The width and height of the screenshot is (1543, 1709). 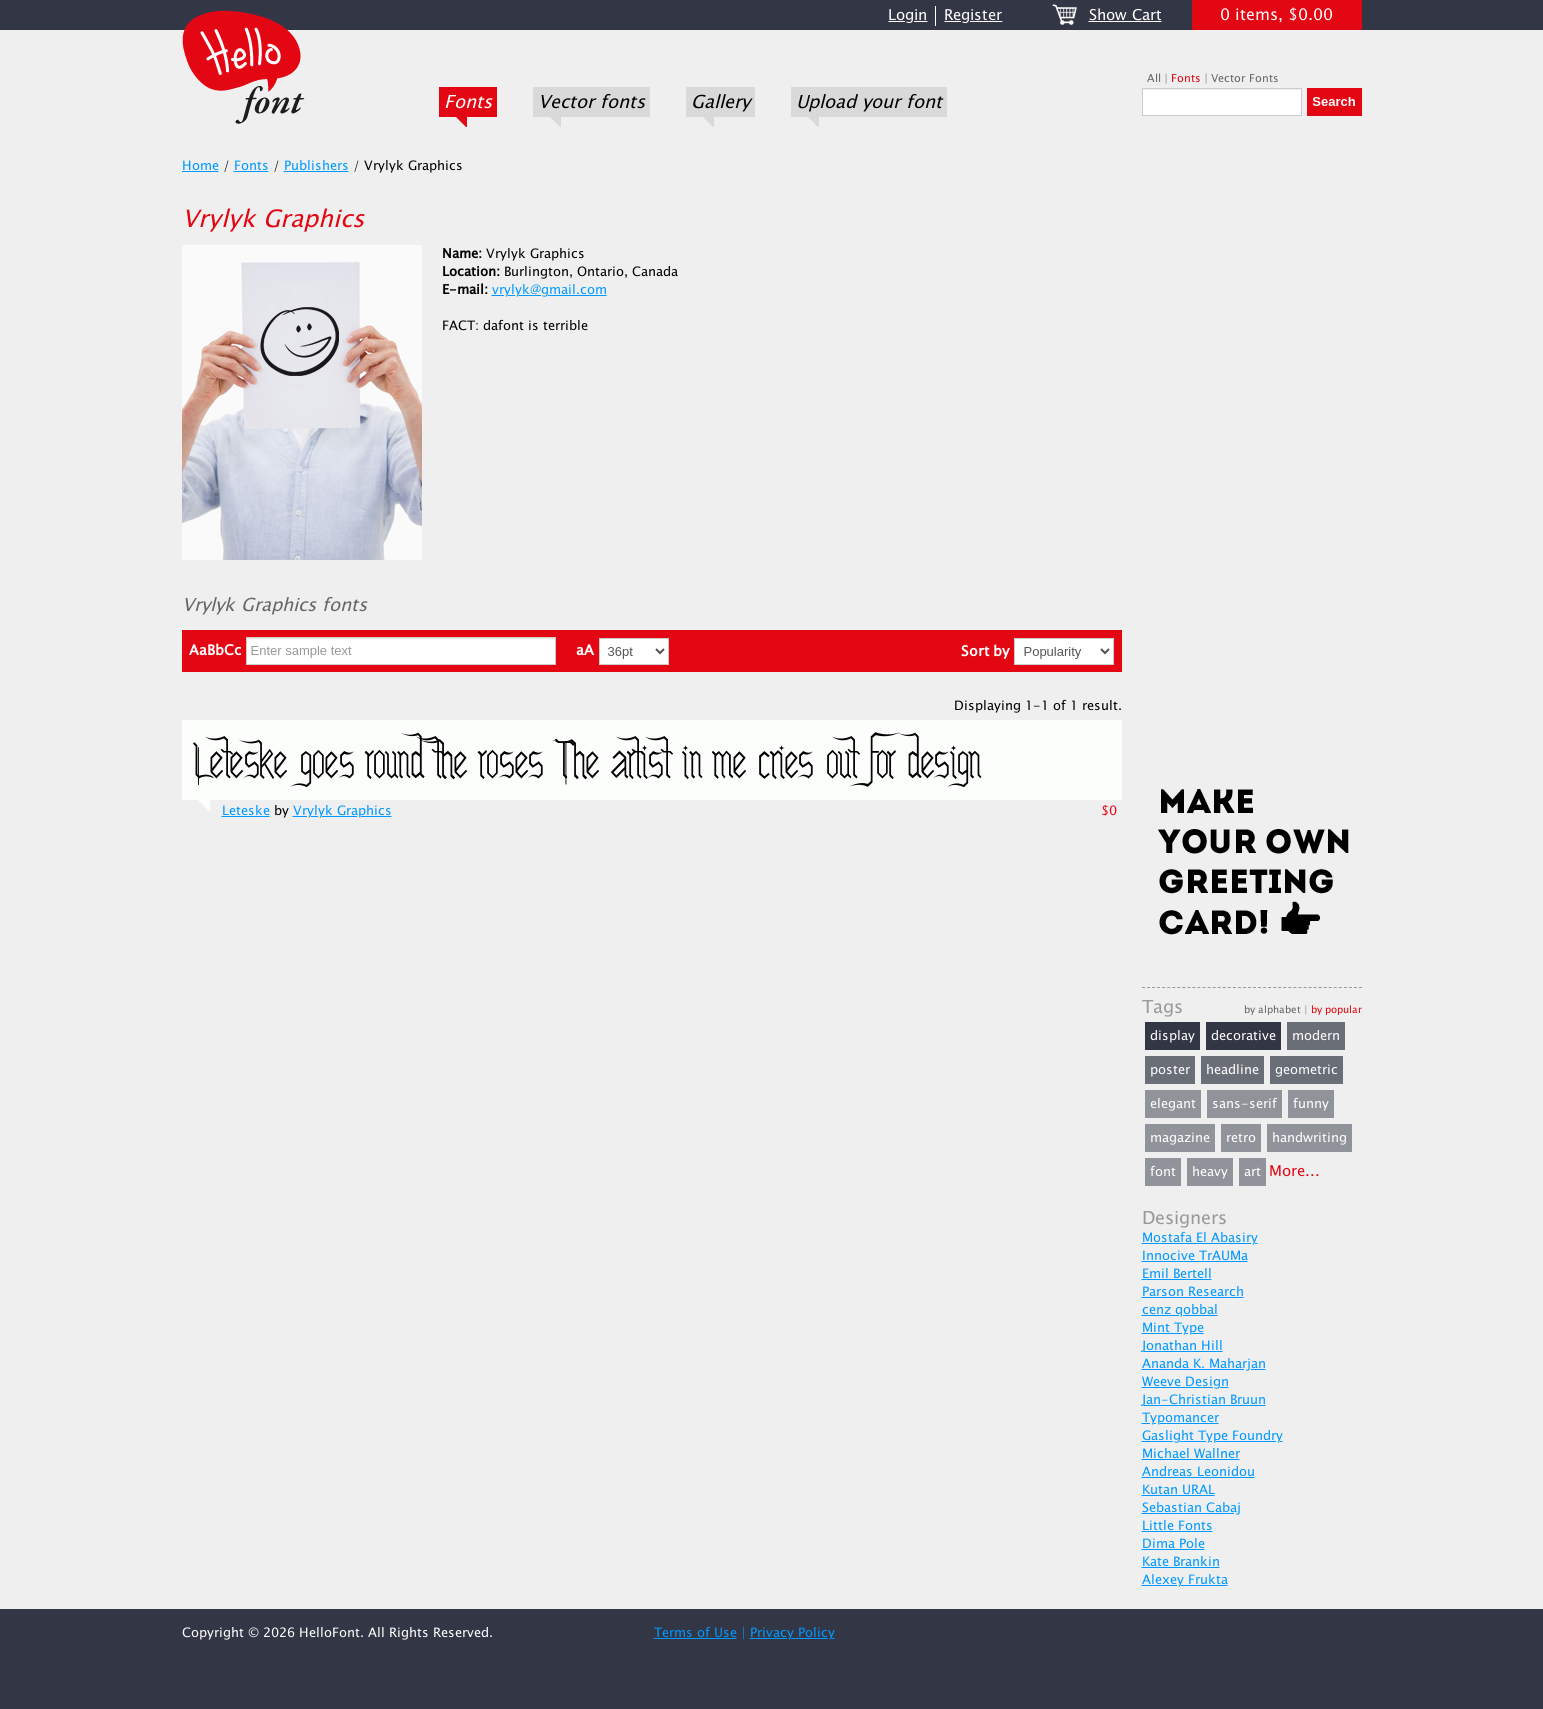 I want to click on Login, so click(x=907, y=15).